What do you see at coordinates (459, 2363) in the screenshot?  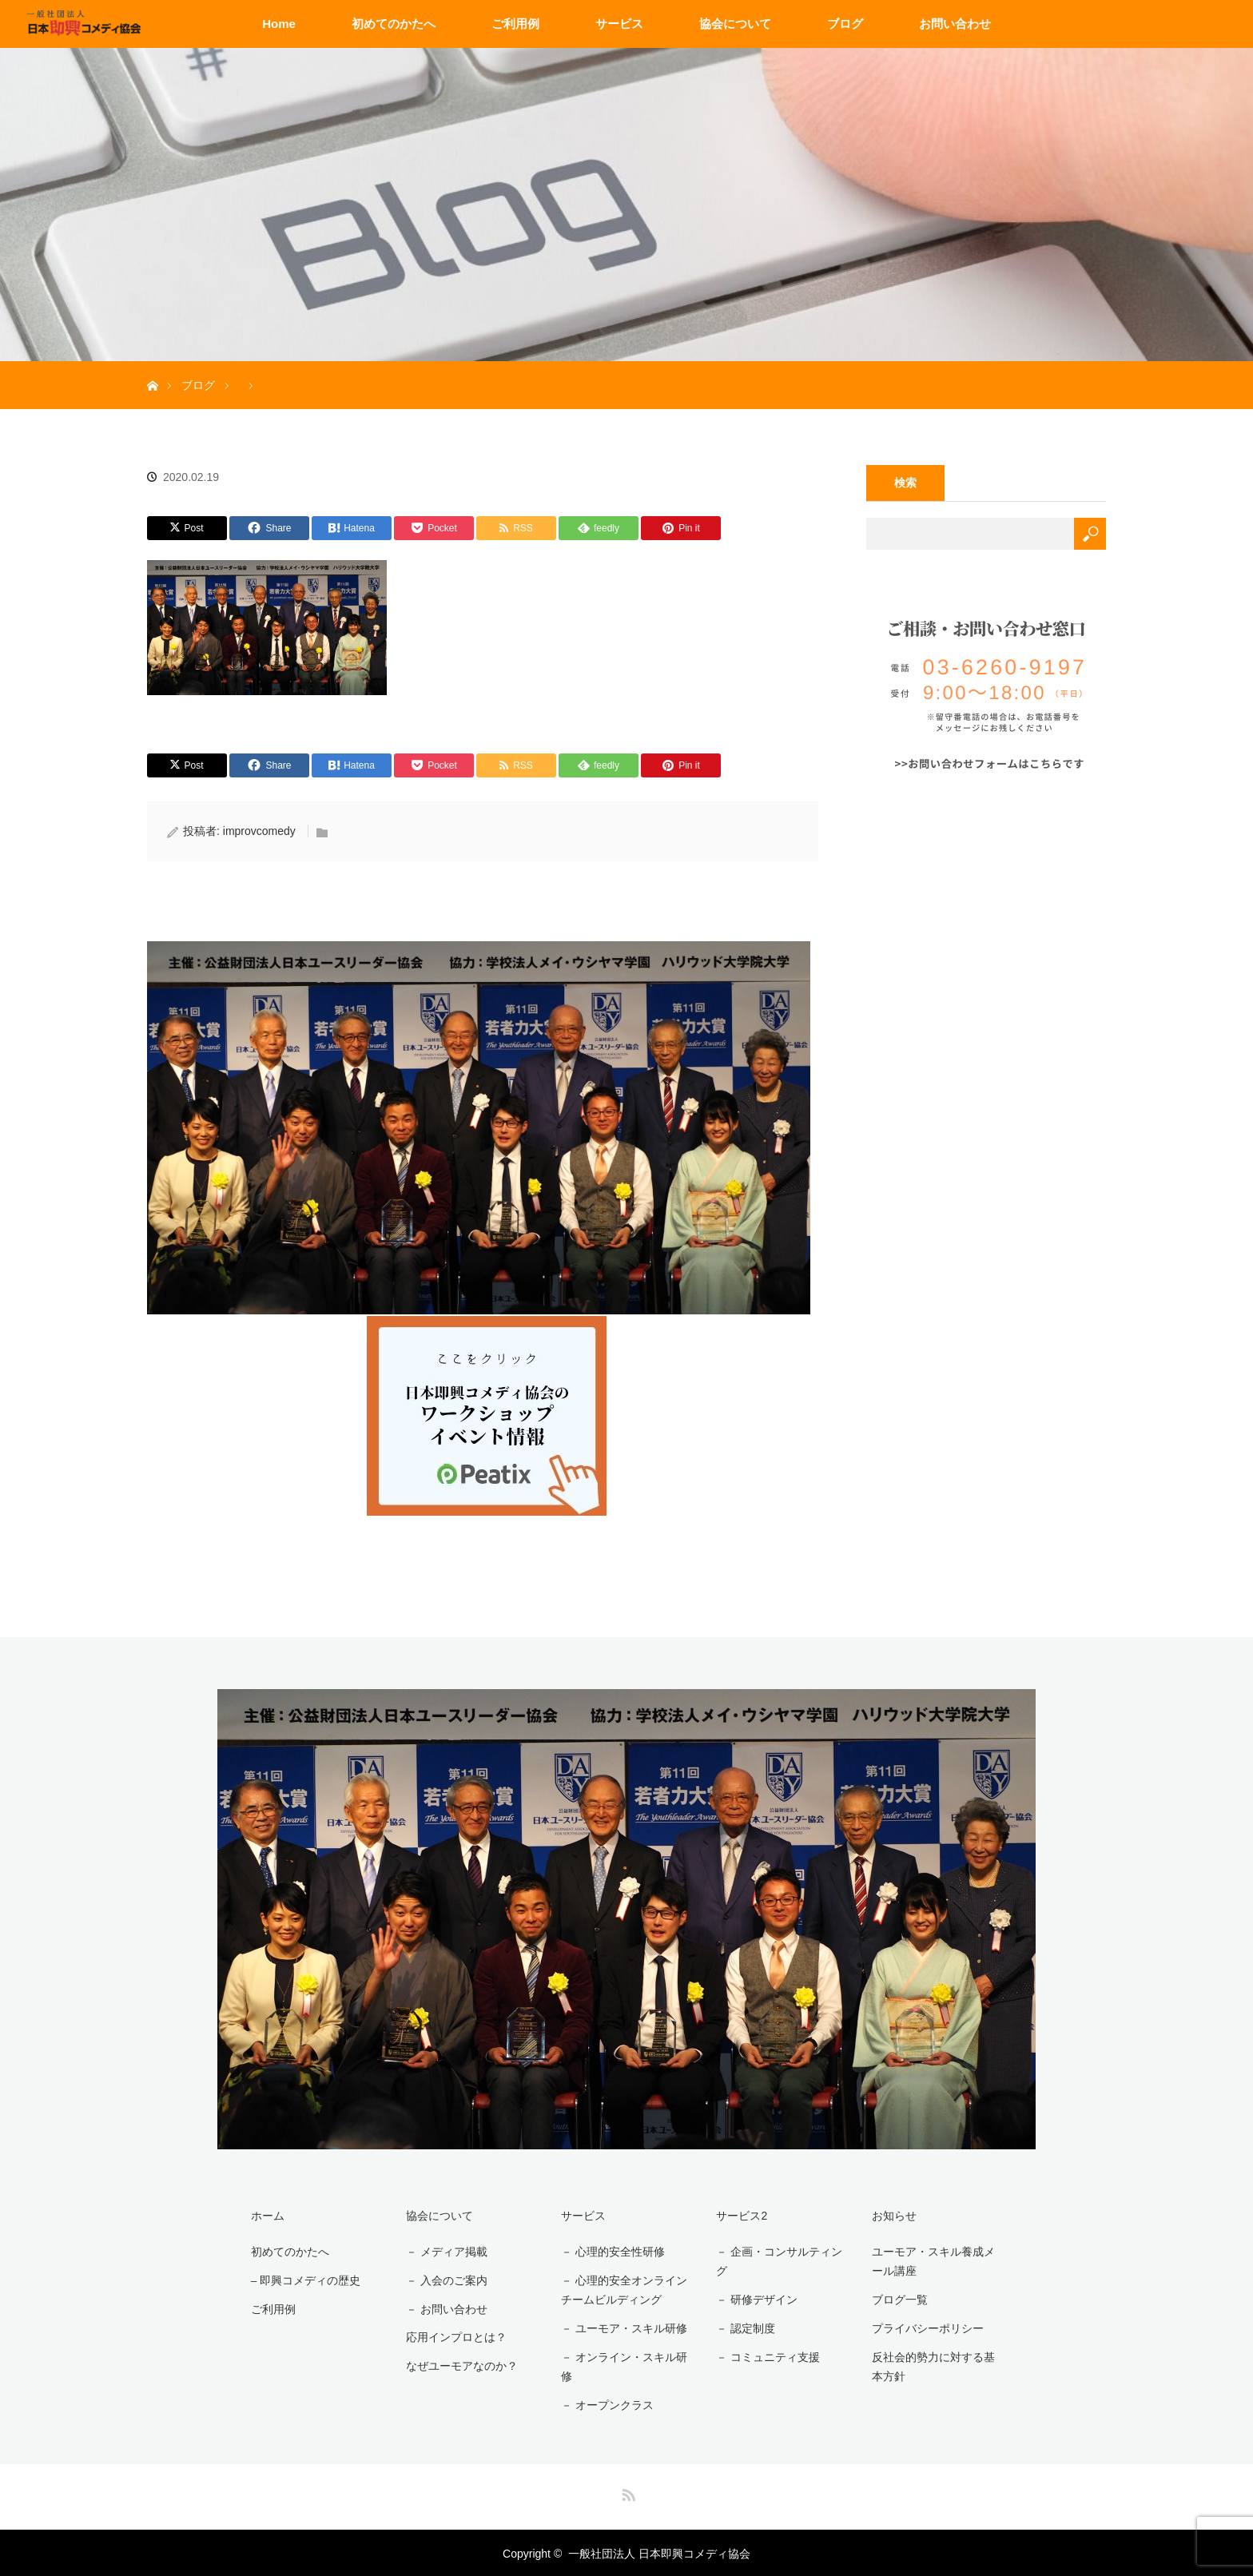 I see `なぜユーモアなのか？` at bounding box center [459, 2363].